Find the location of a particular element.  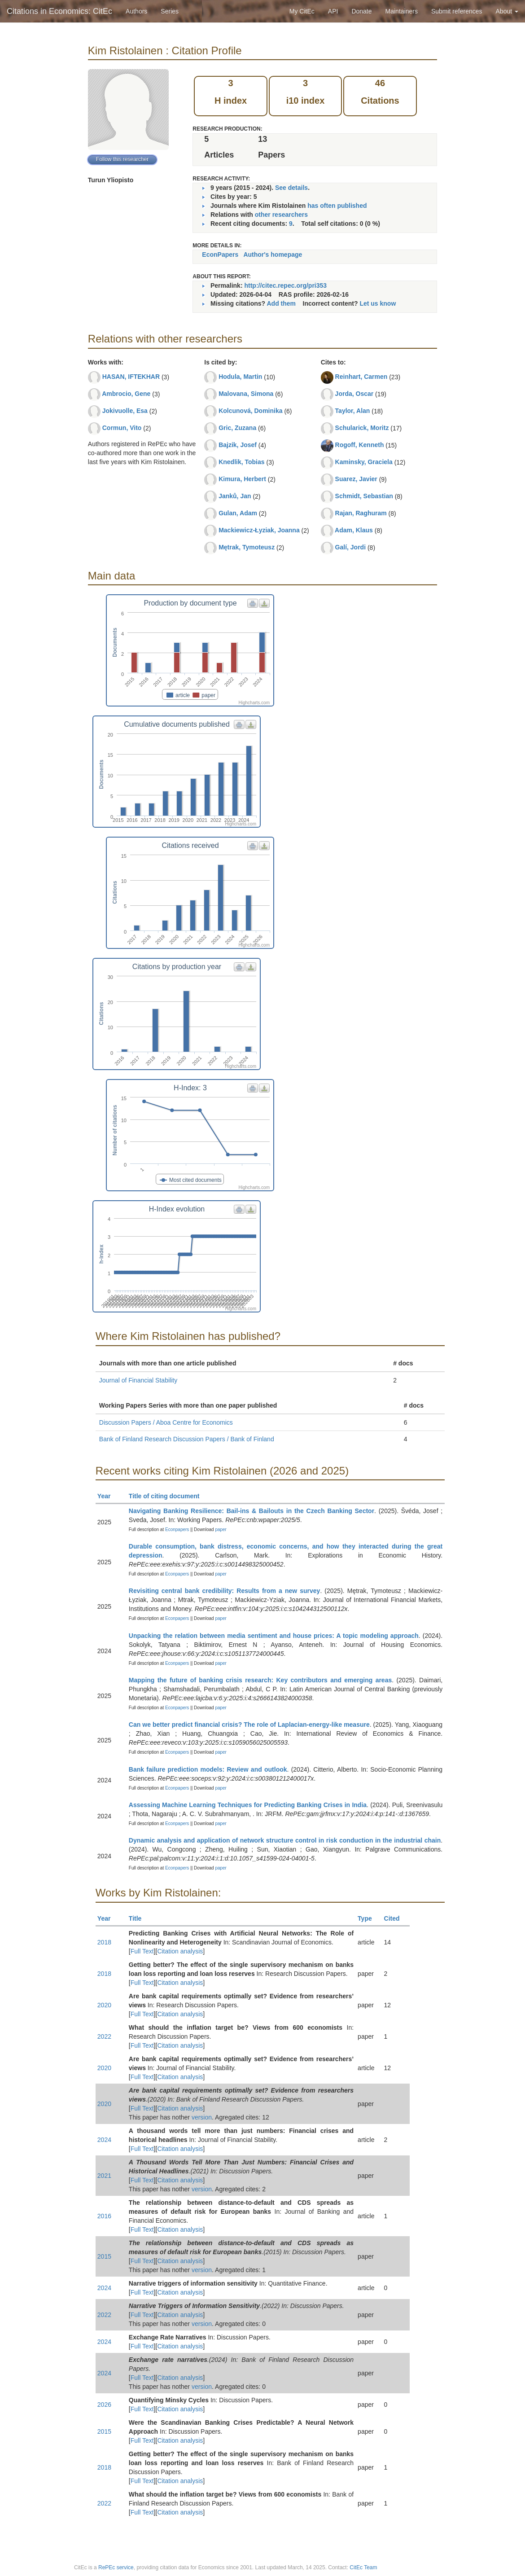

2026 is located at coordinates (104, 2404).